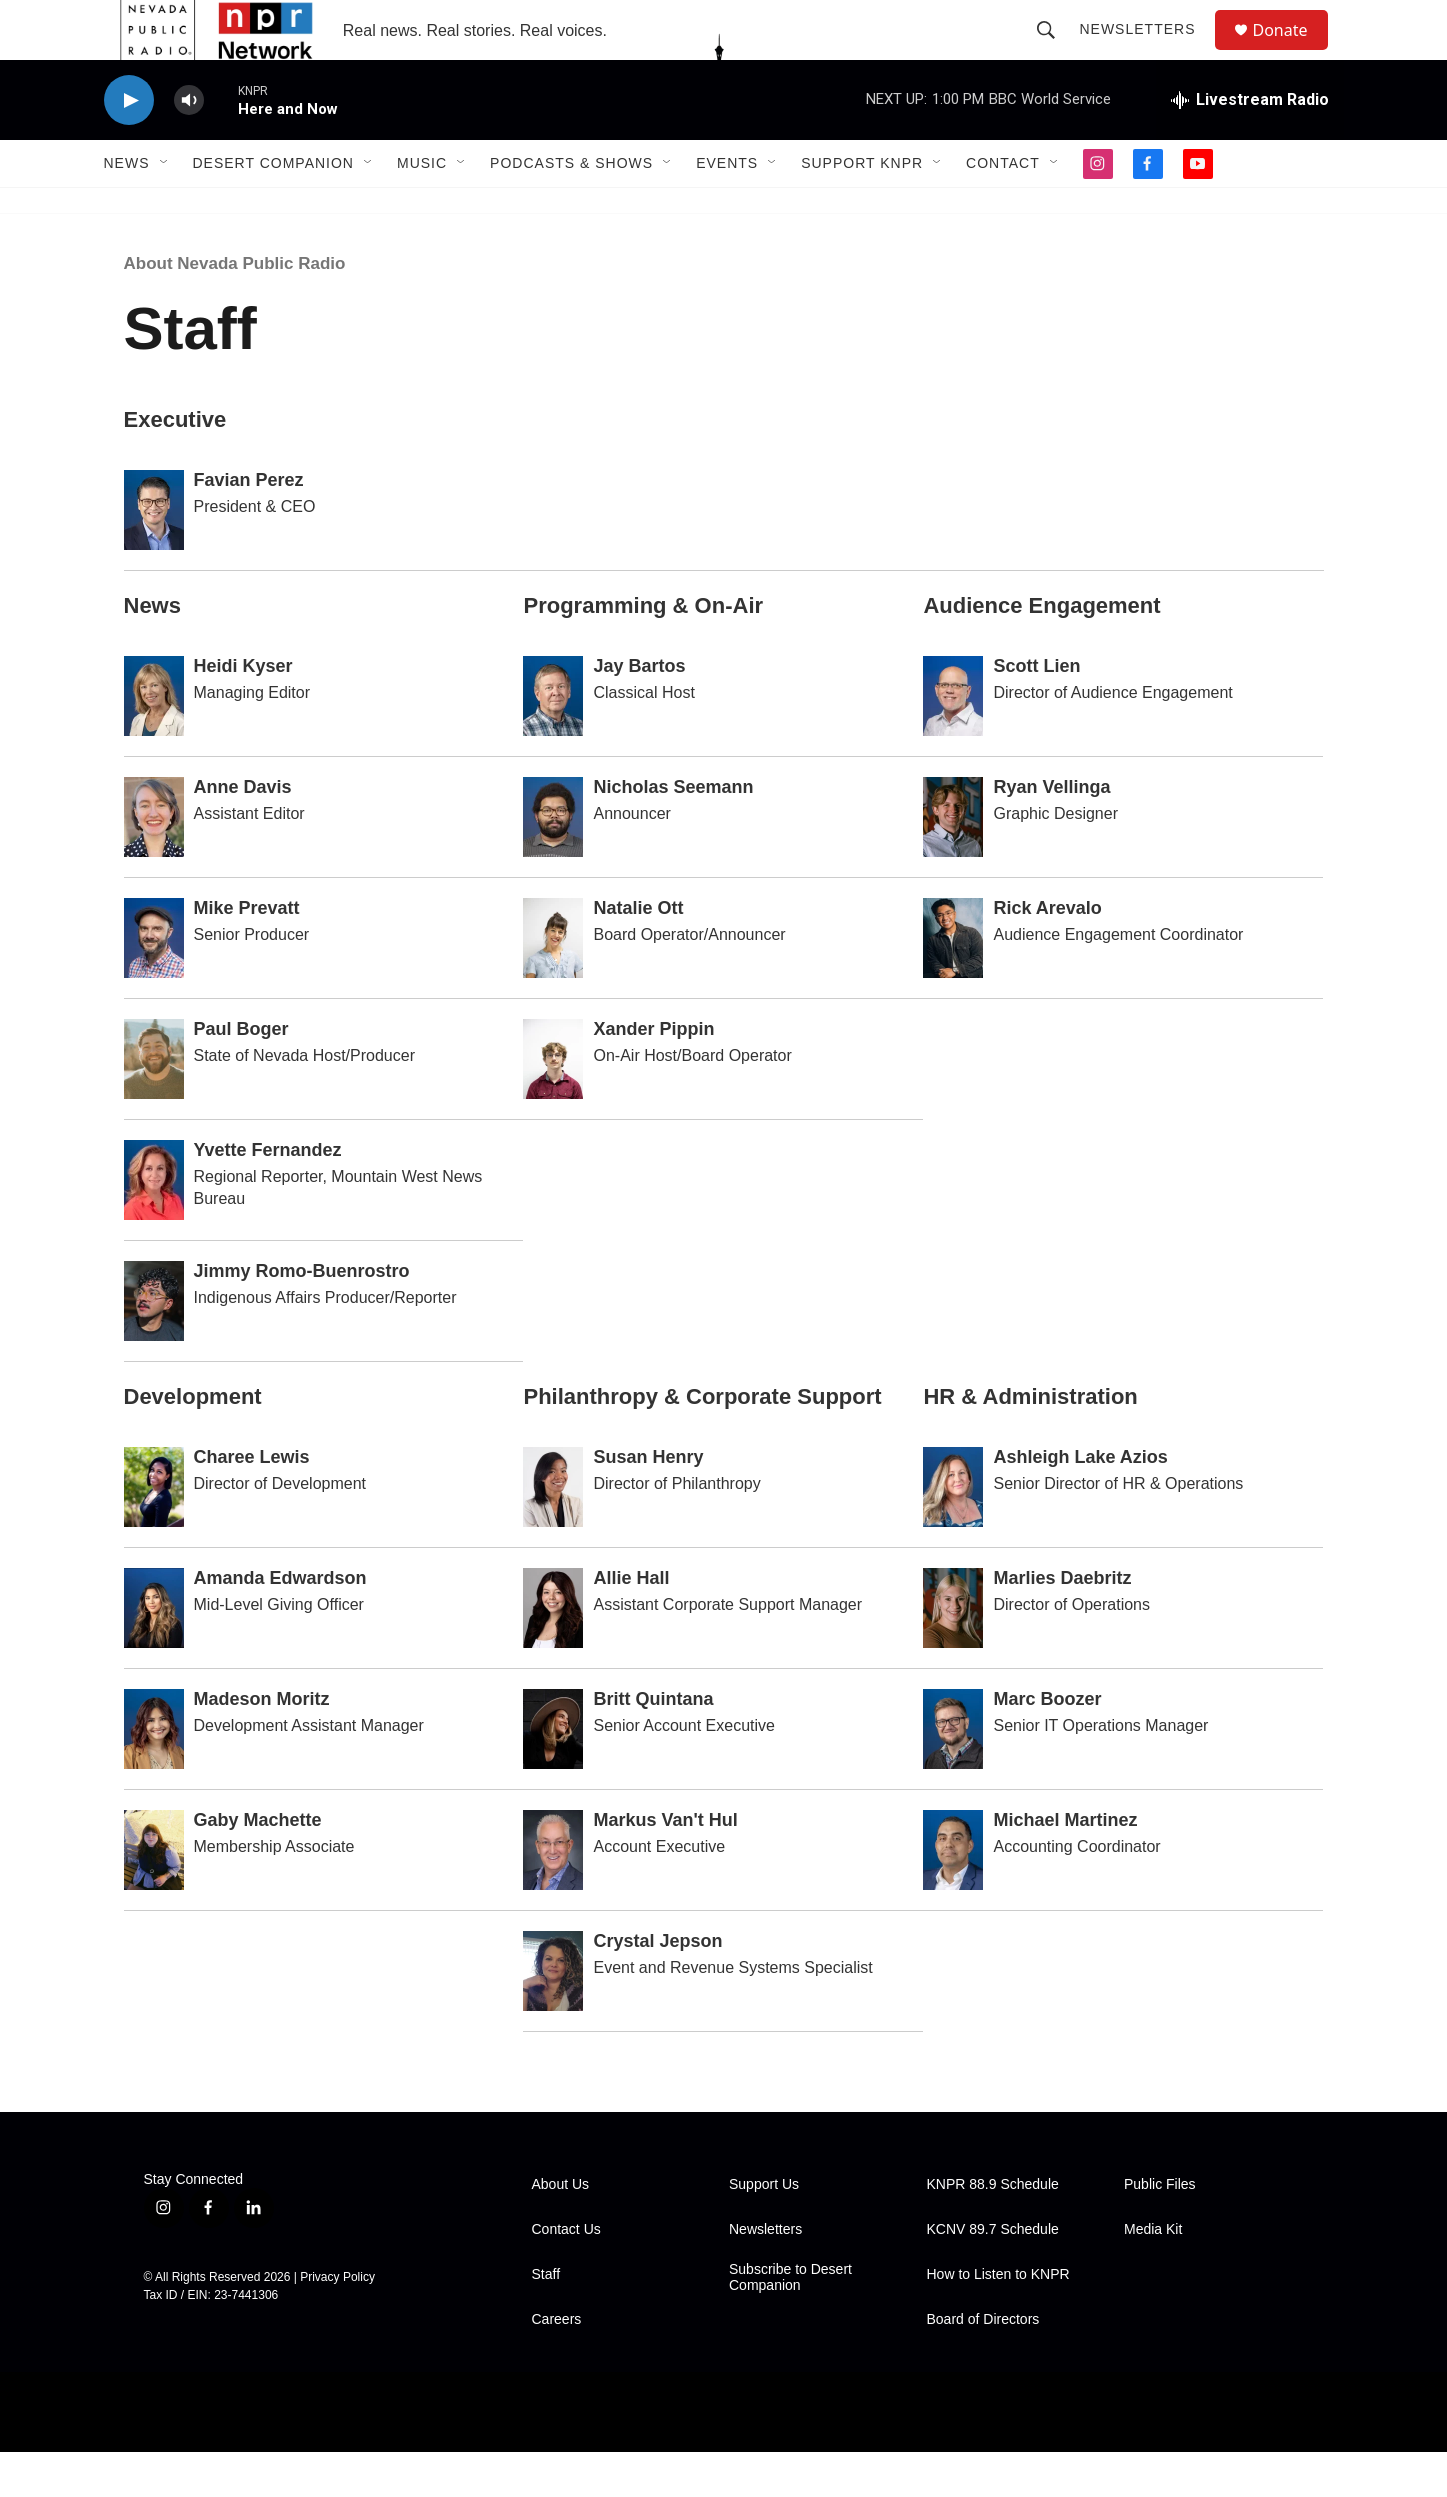 The width and height of the screenshot is (1447, 2497). What do you see at coordinates (557, 2364) in the screenshot?
I see `Careers` at bounding box center [557, 2364].